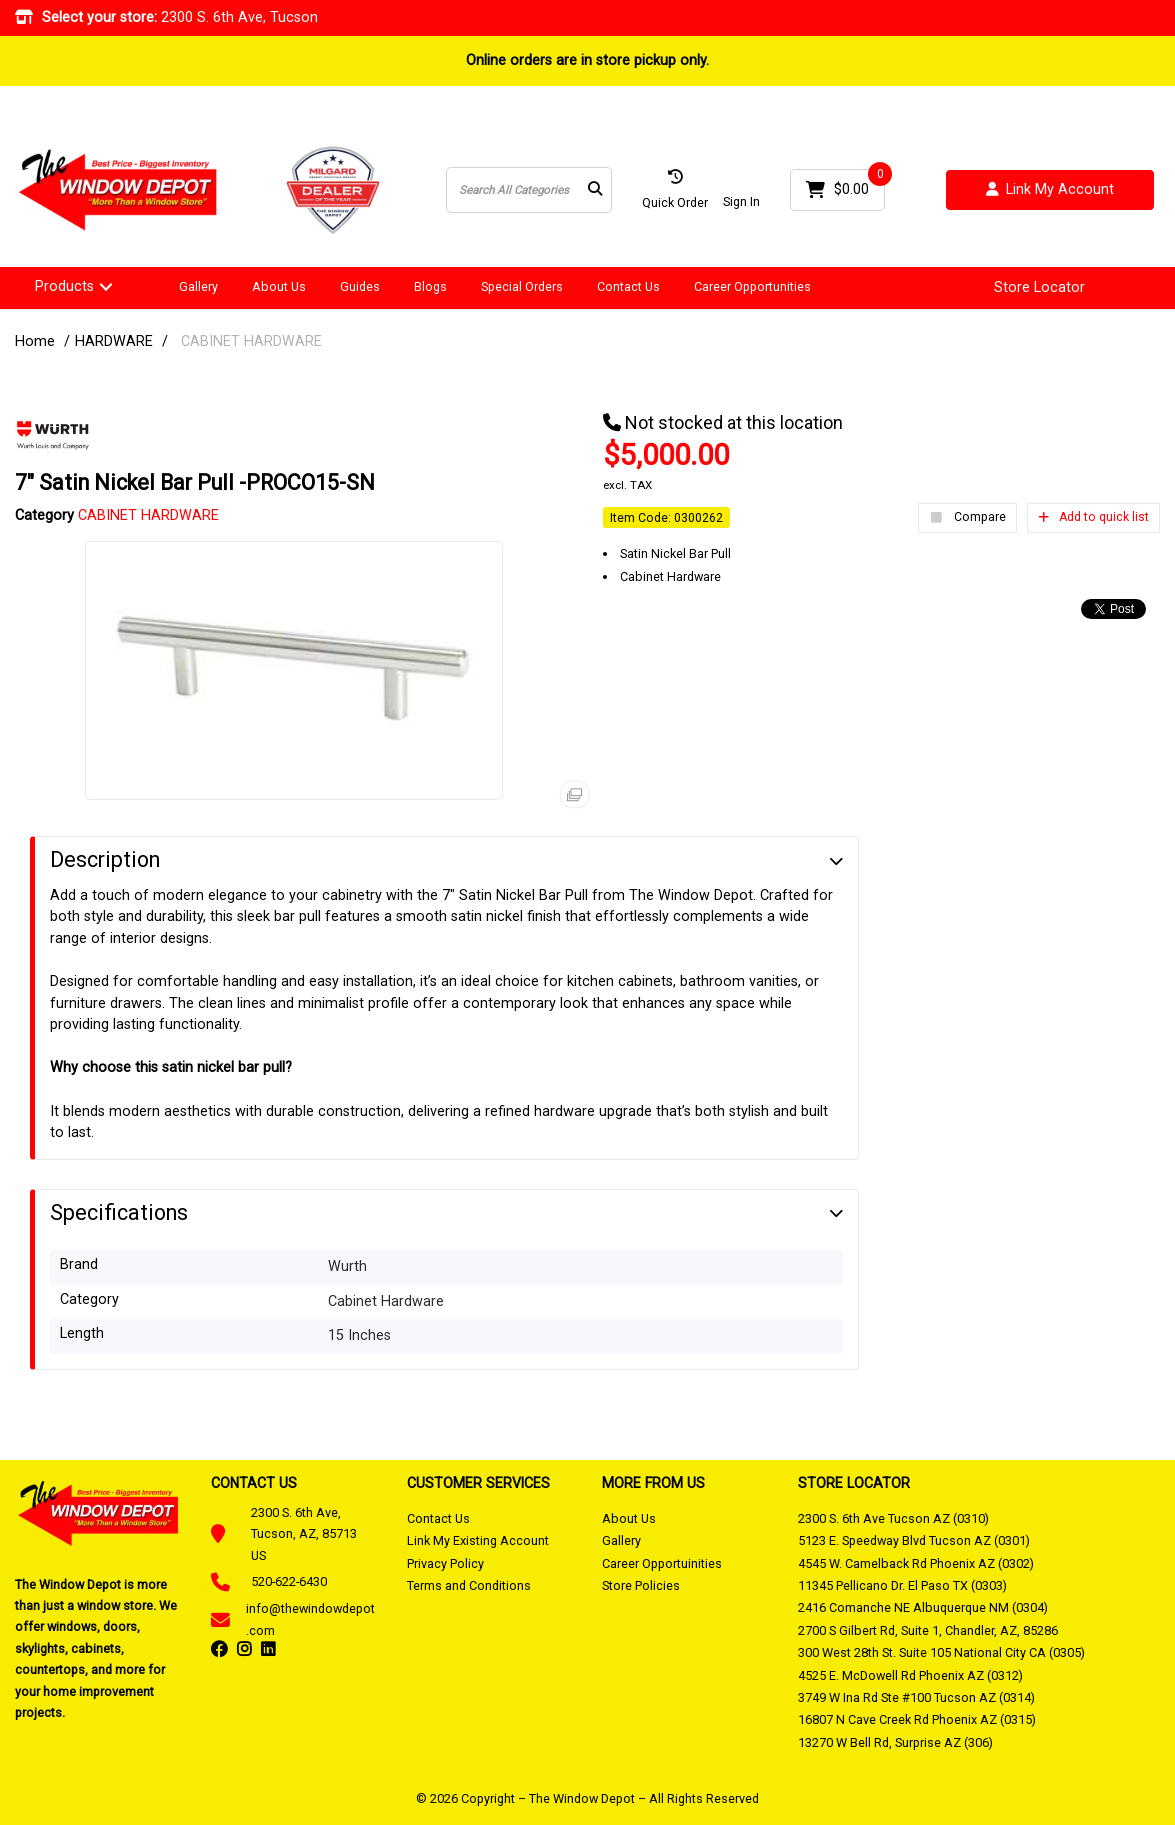 The width and height of the screenshot is (1175, 1825). Describe the element at coordinates (595, 190) in the screenshot. I see `[Submit search form]` at that location.